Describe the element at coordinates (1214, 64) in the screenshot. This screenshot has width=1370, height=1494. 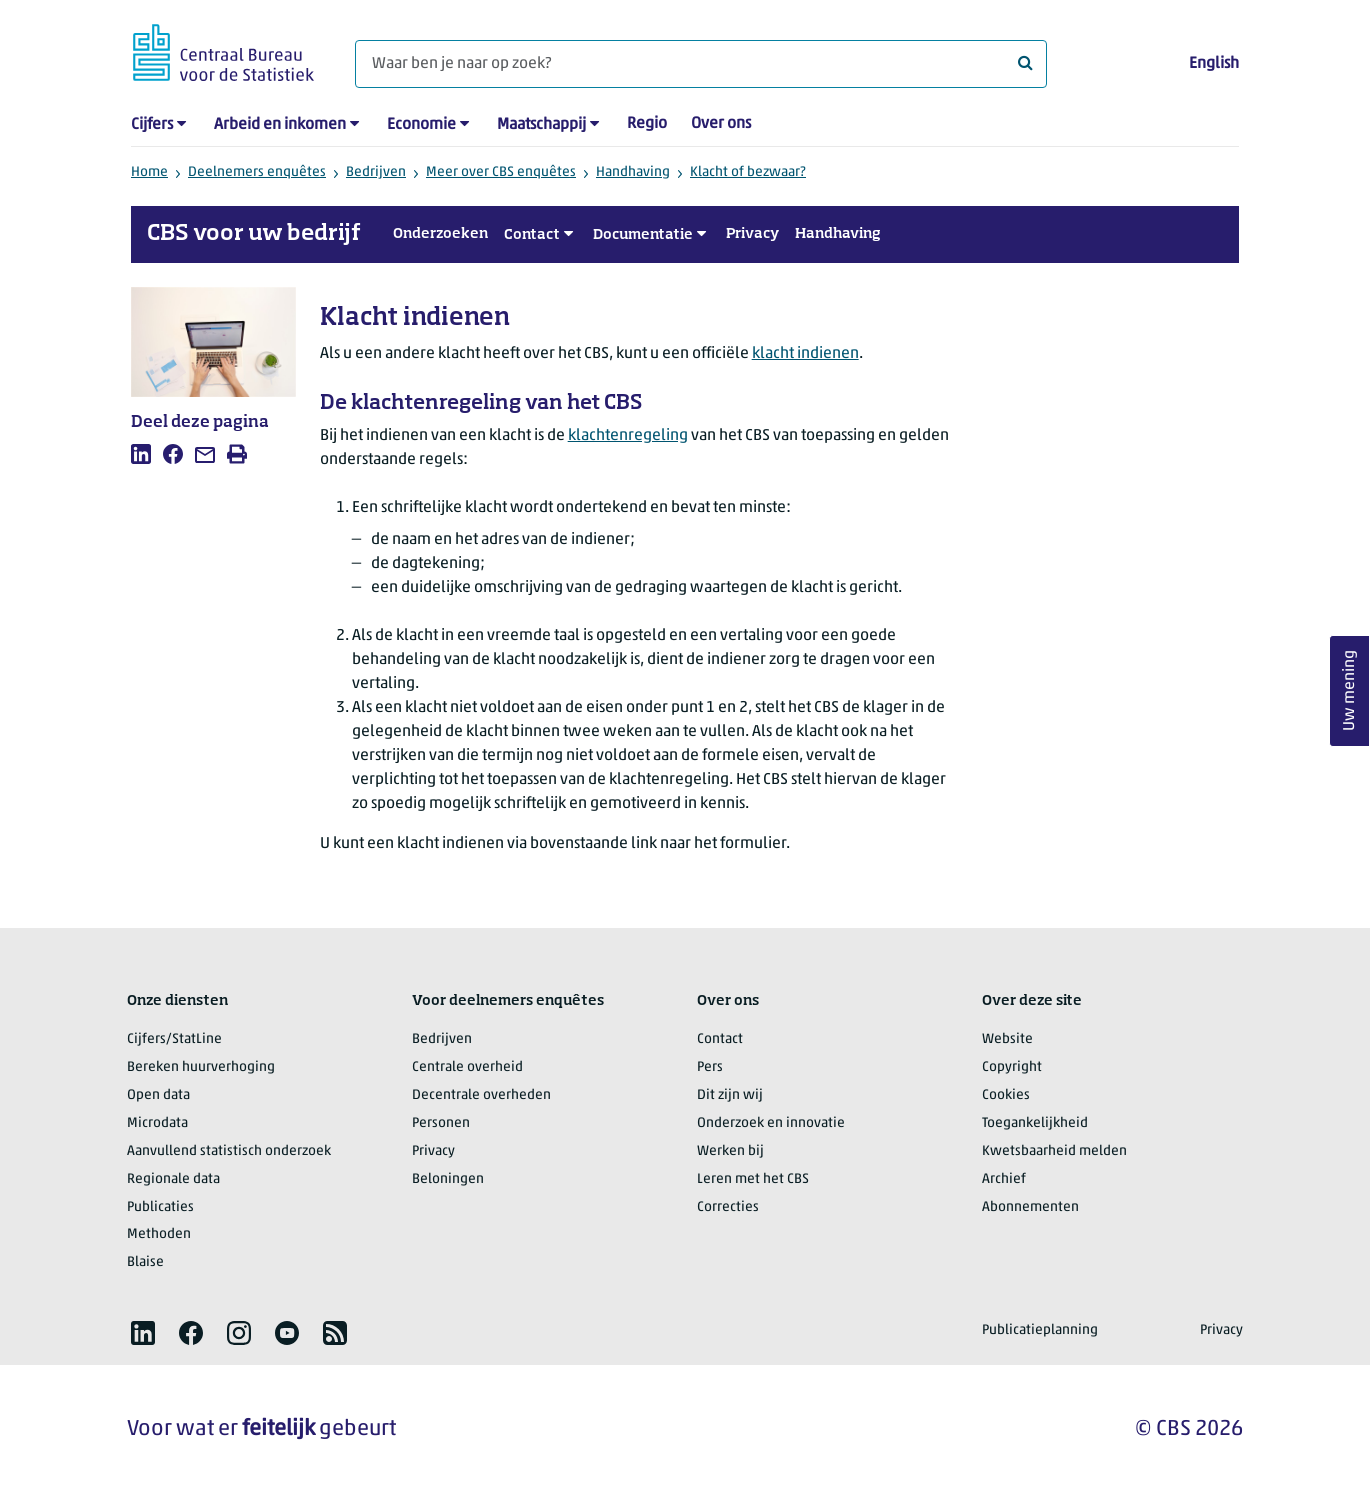
I see `English` at that location.